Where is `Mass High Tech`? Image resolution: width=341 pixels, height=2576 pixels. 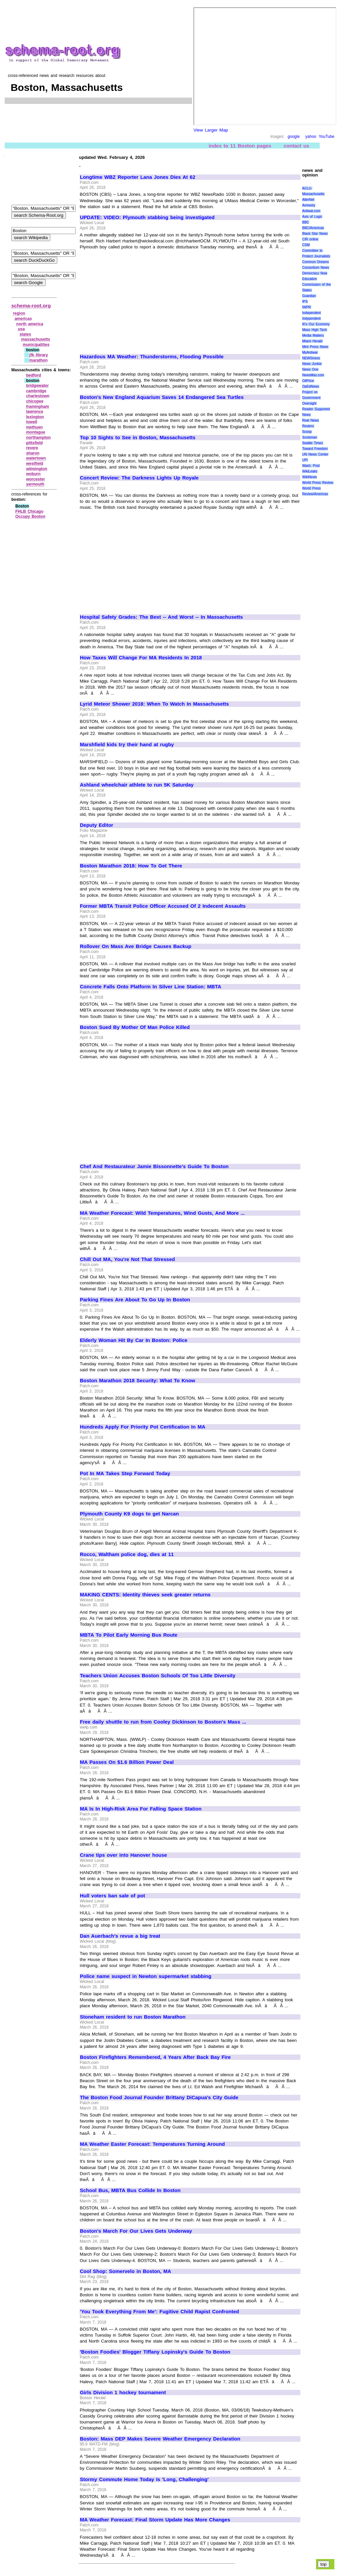
Mass High Tech is located at coordinates (314, 330).